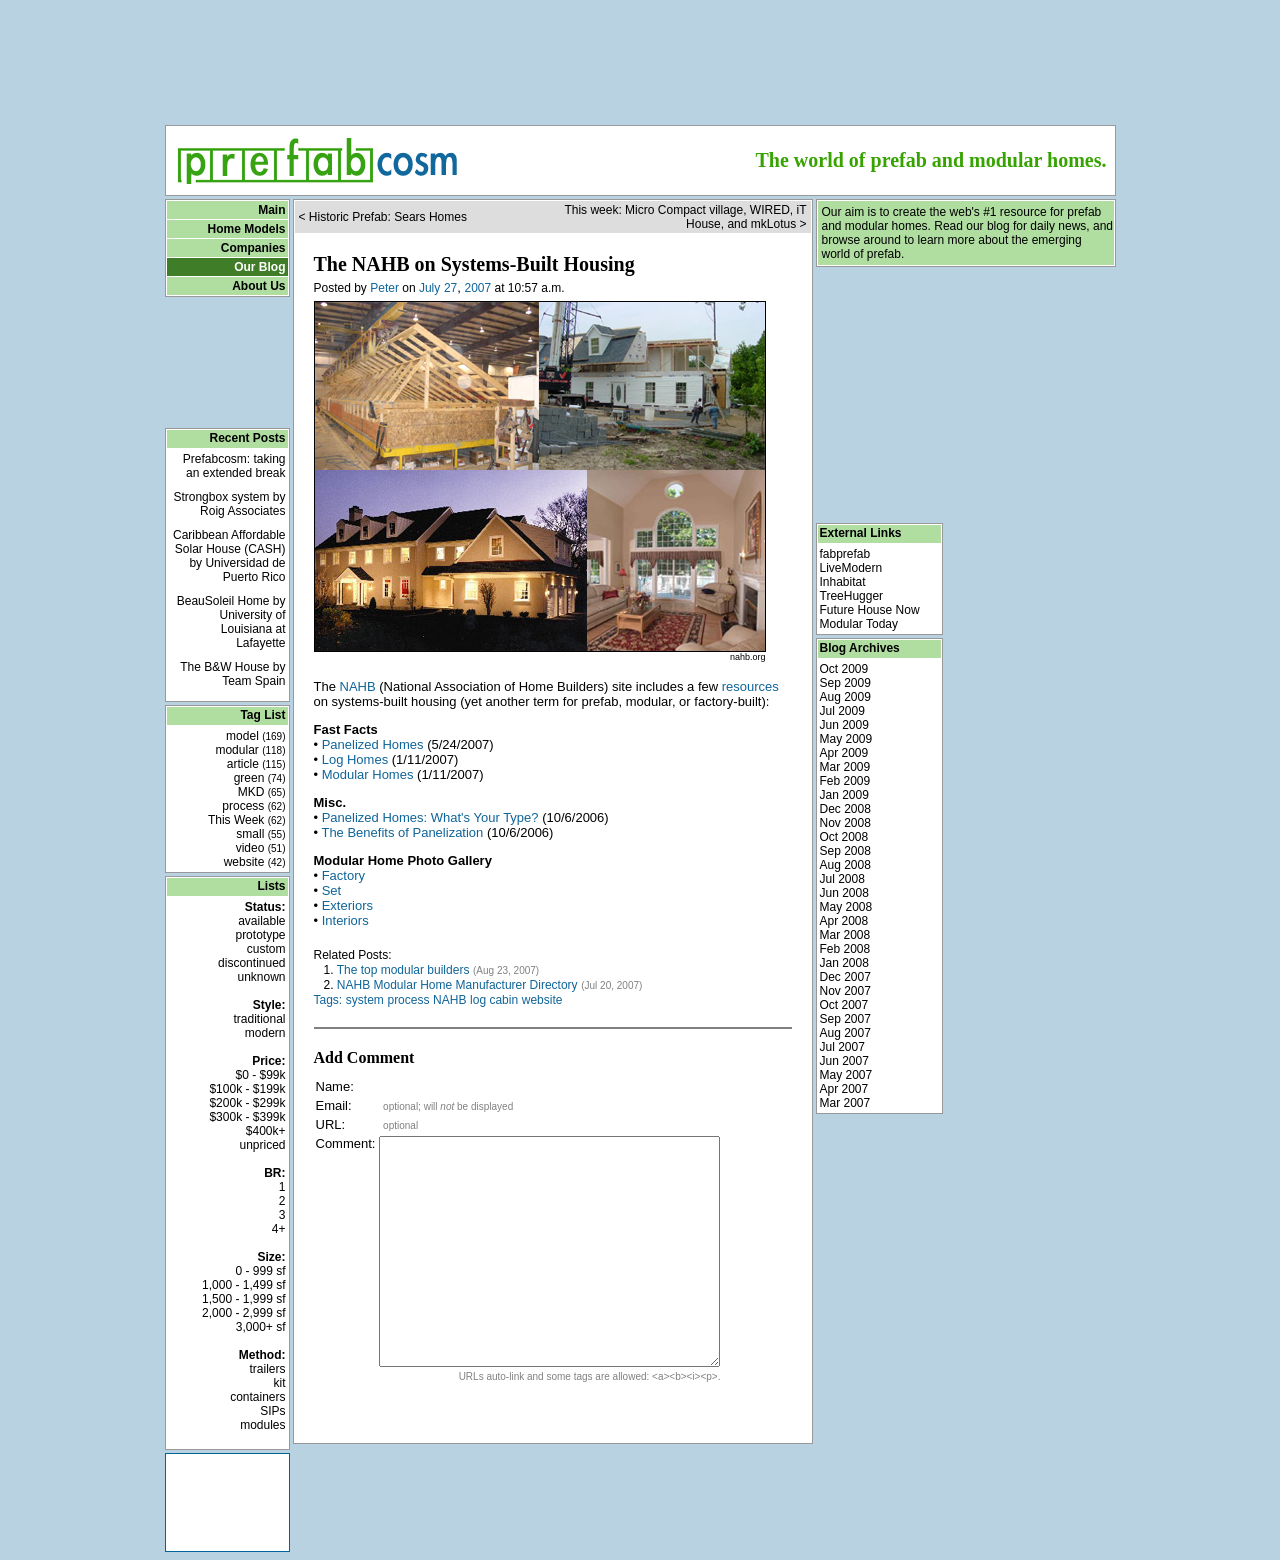  I want to click on Mar 2008, so click(845, 935).